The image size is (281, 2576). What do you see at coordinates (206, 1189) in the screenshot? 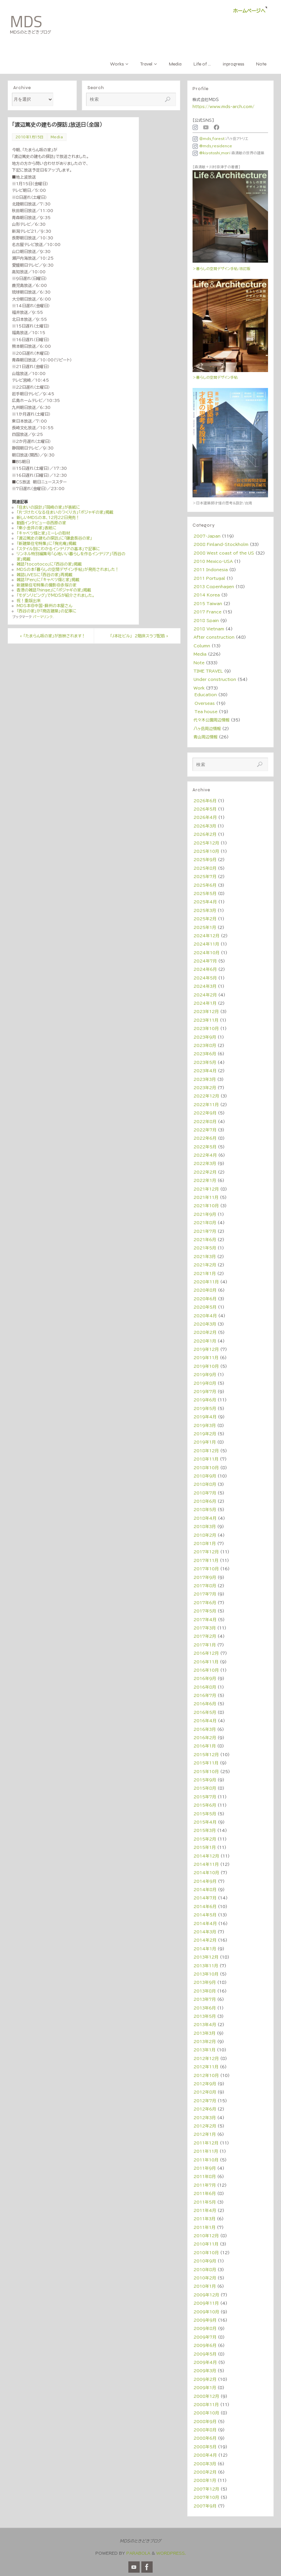
I see `2021年12月` at bounding box center [206, 1189].